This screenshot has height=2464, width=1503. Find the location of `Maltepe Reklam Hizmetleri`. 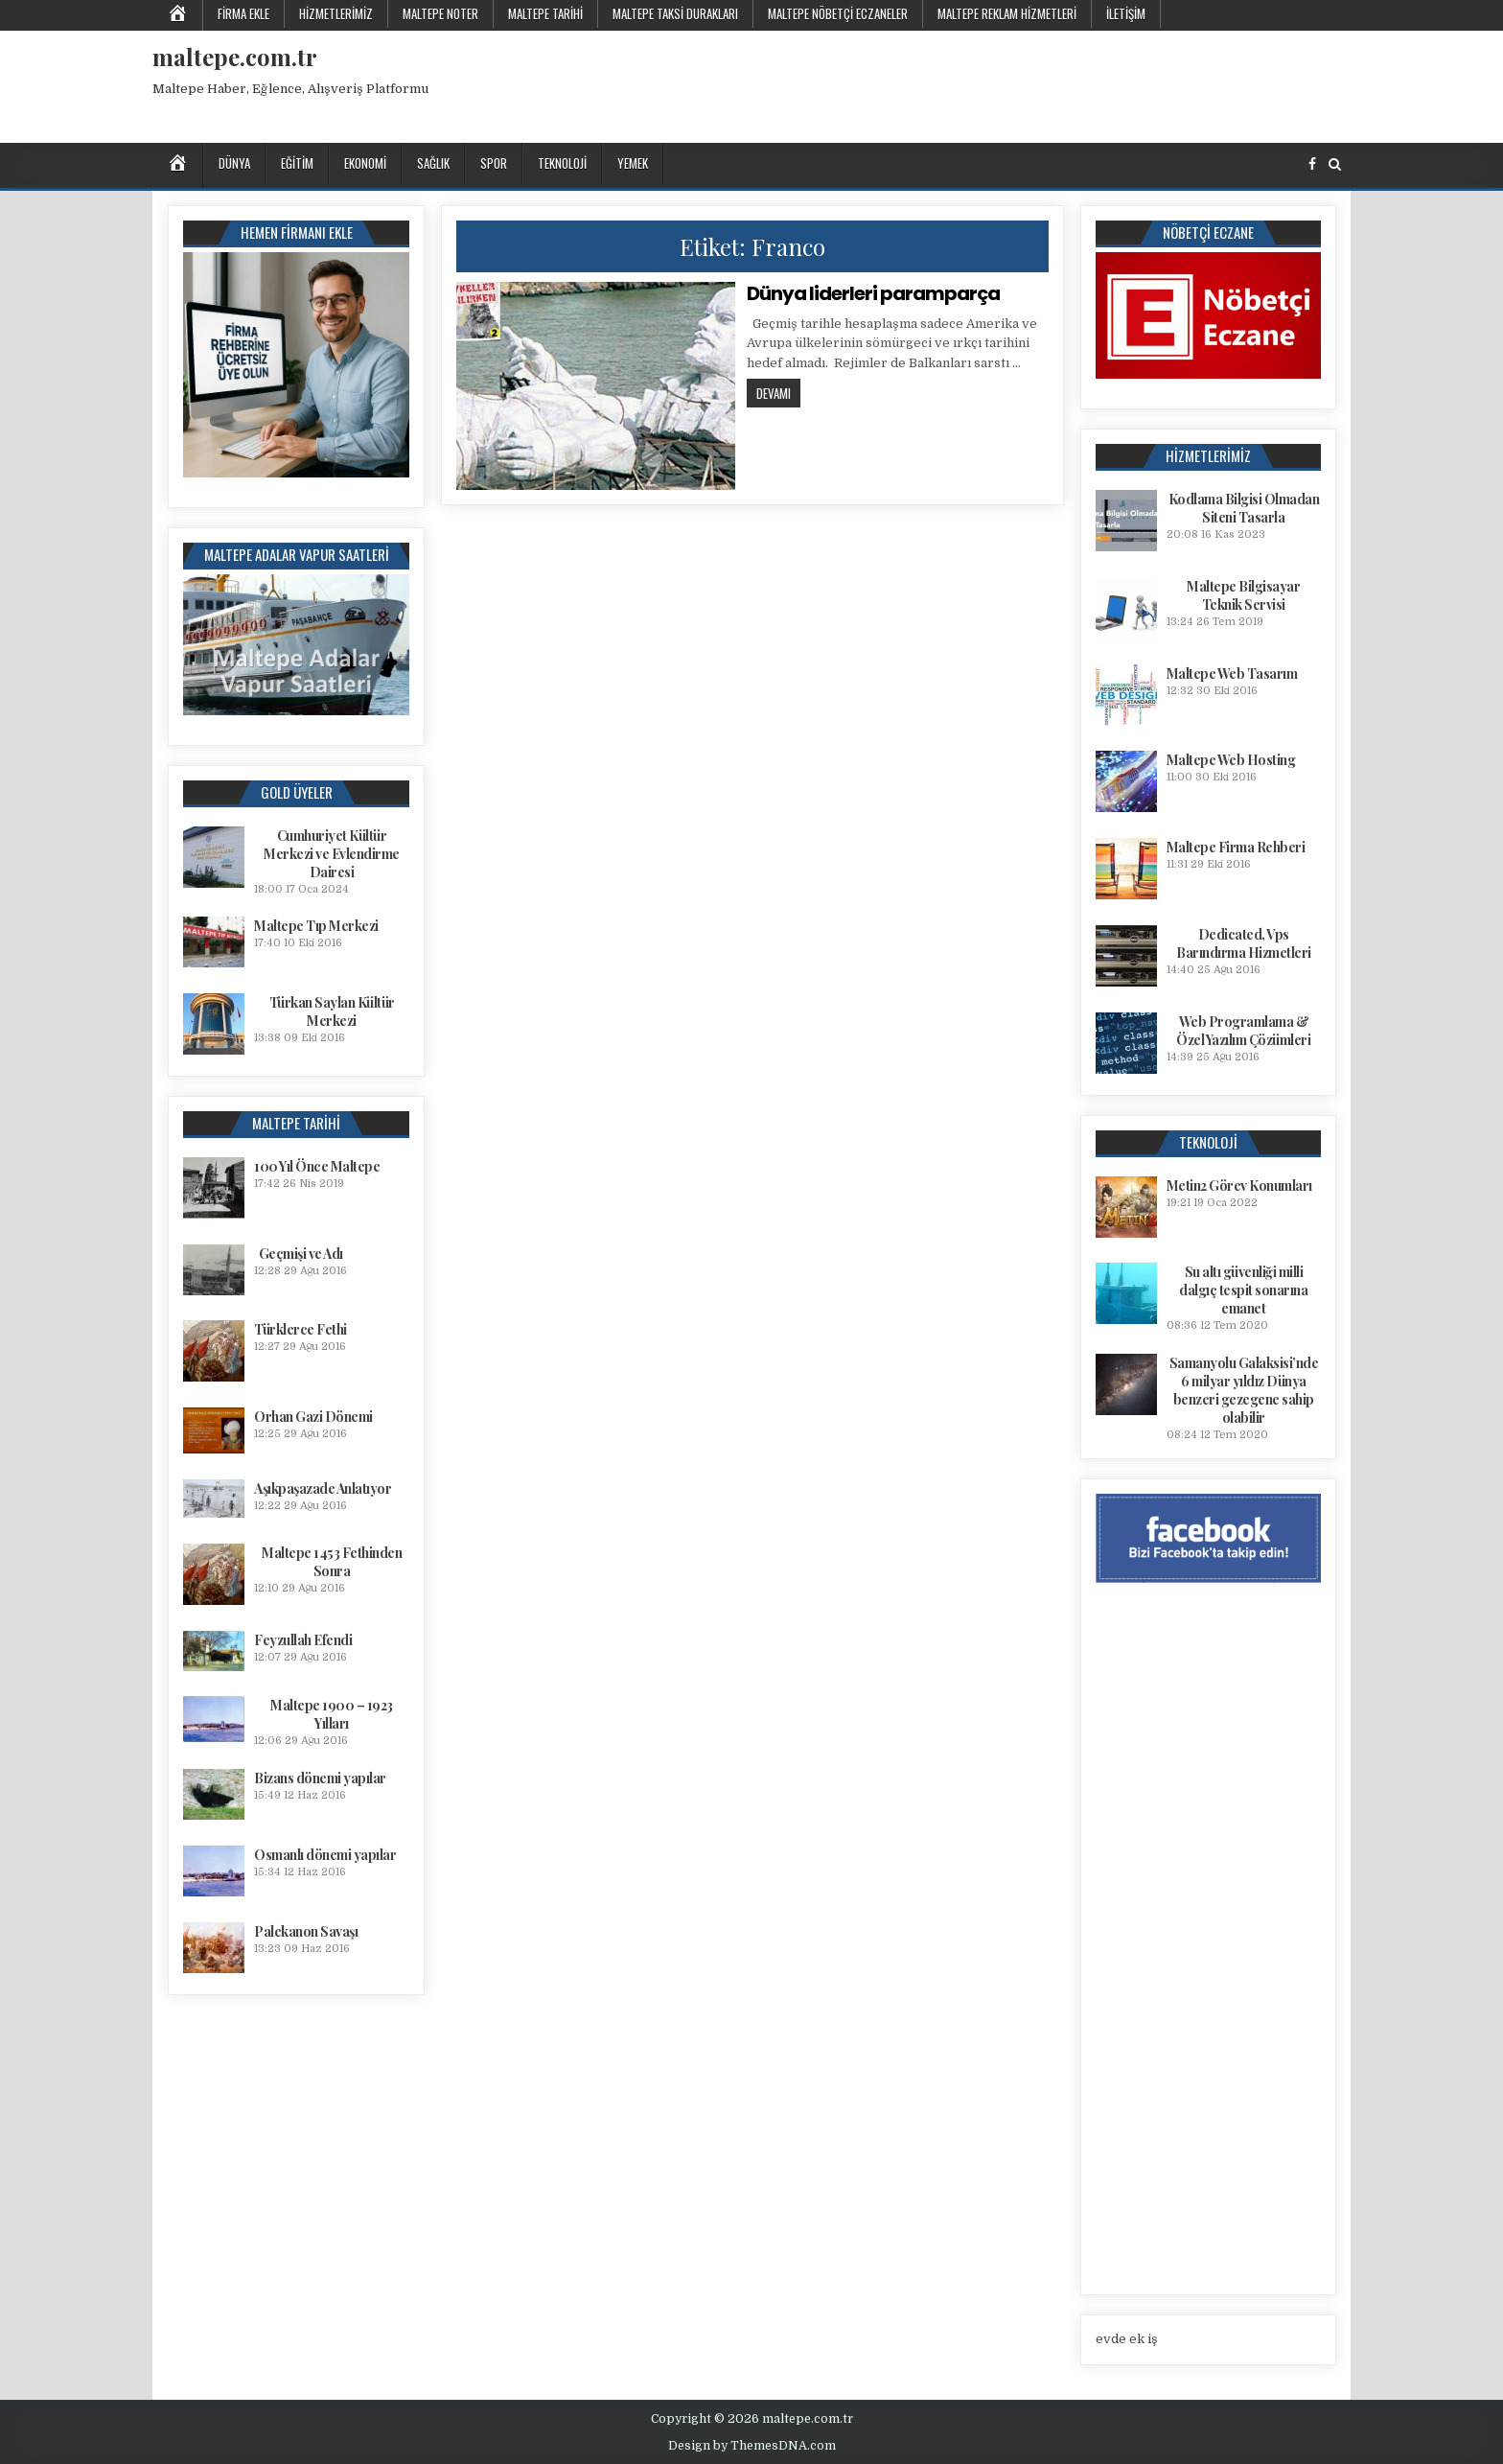

Maltepe Reklam Hizmetleri is located at coordinates (1006, 13).